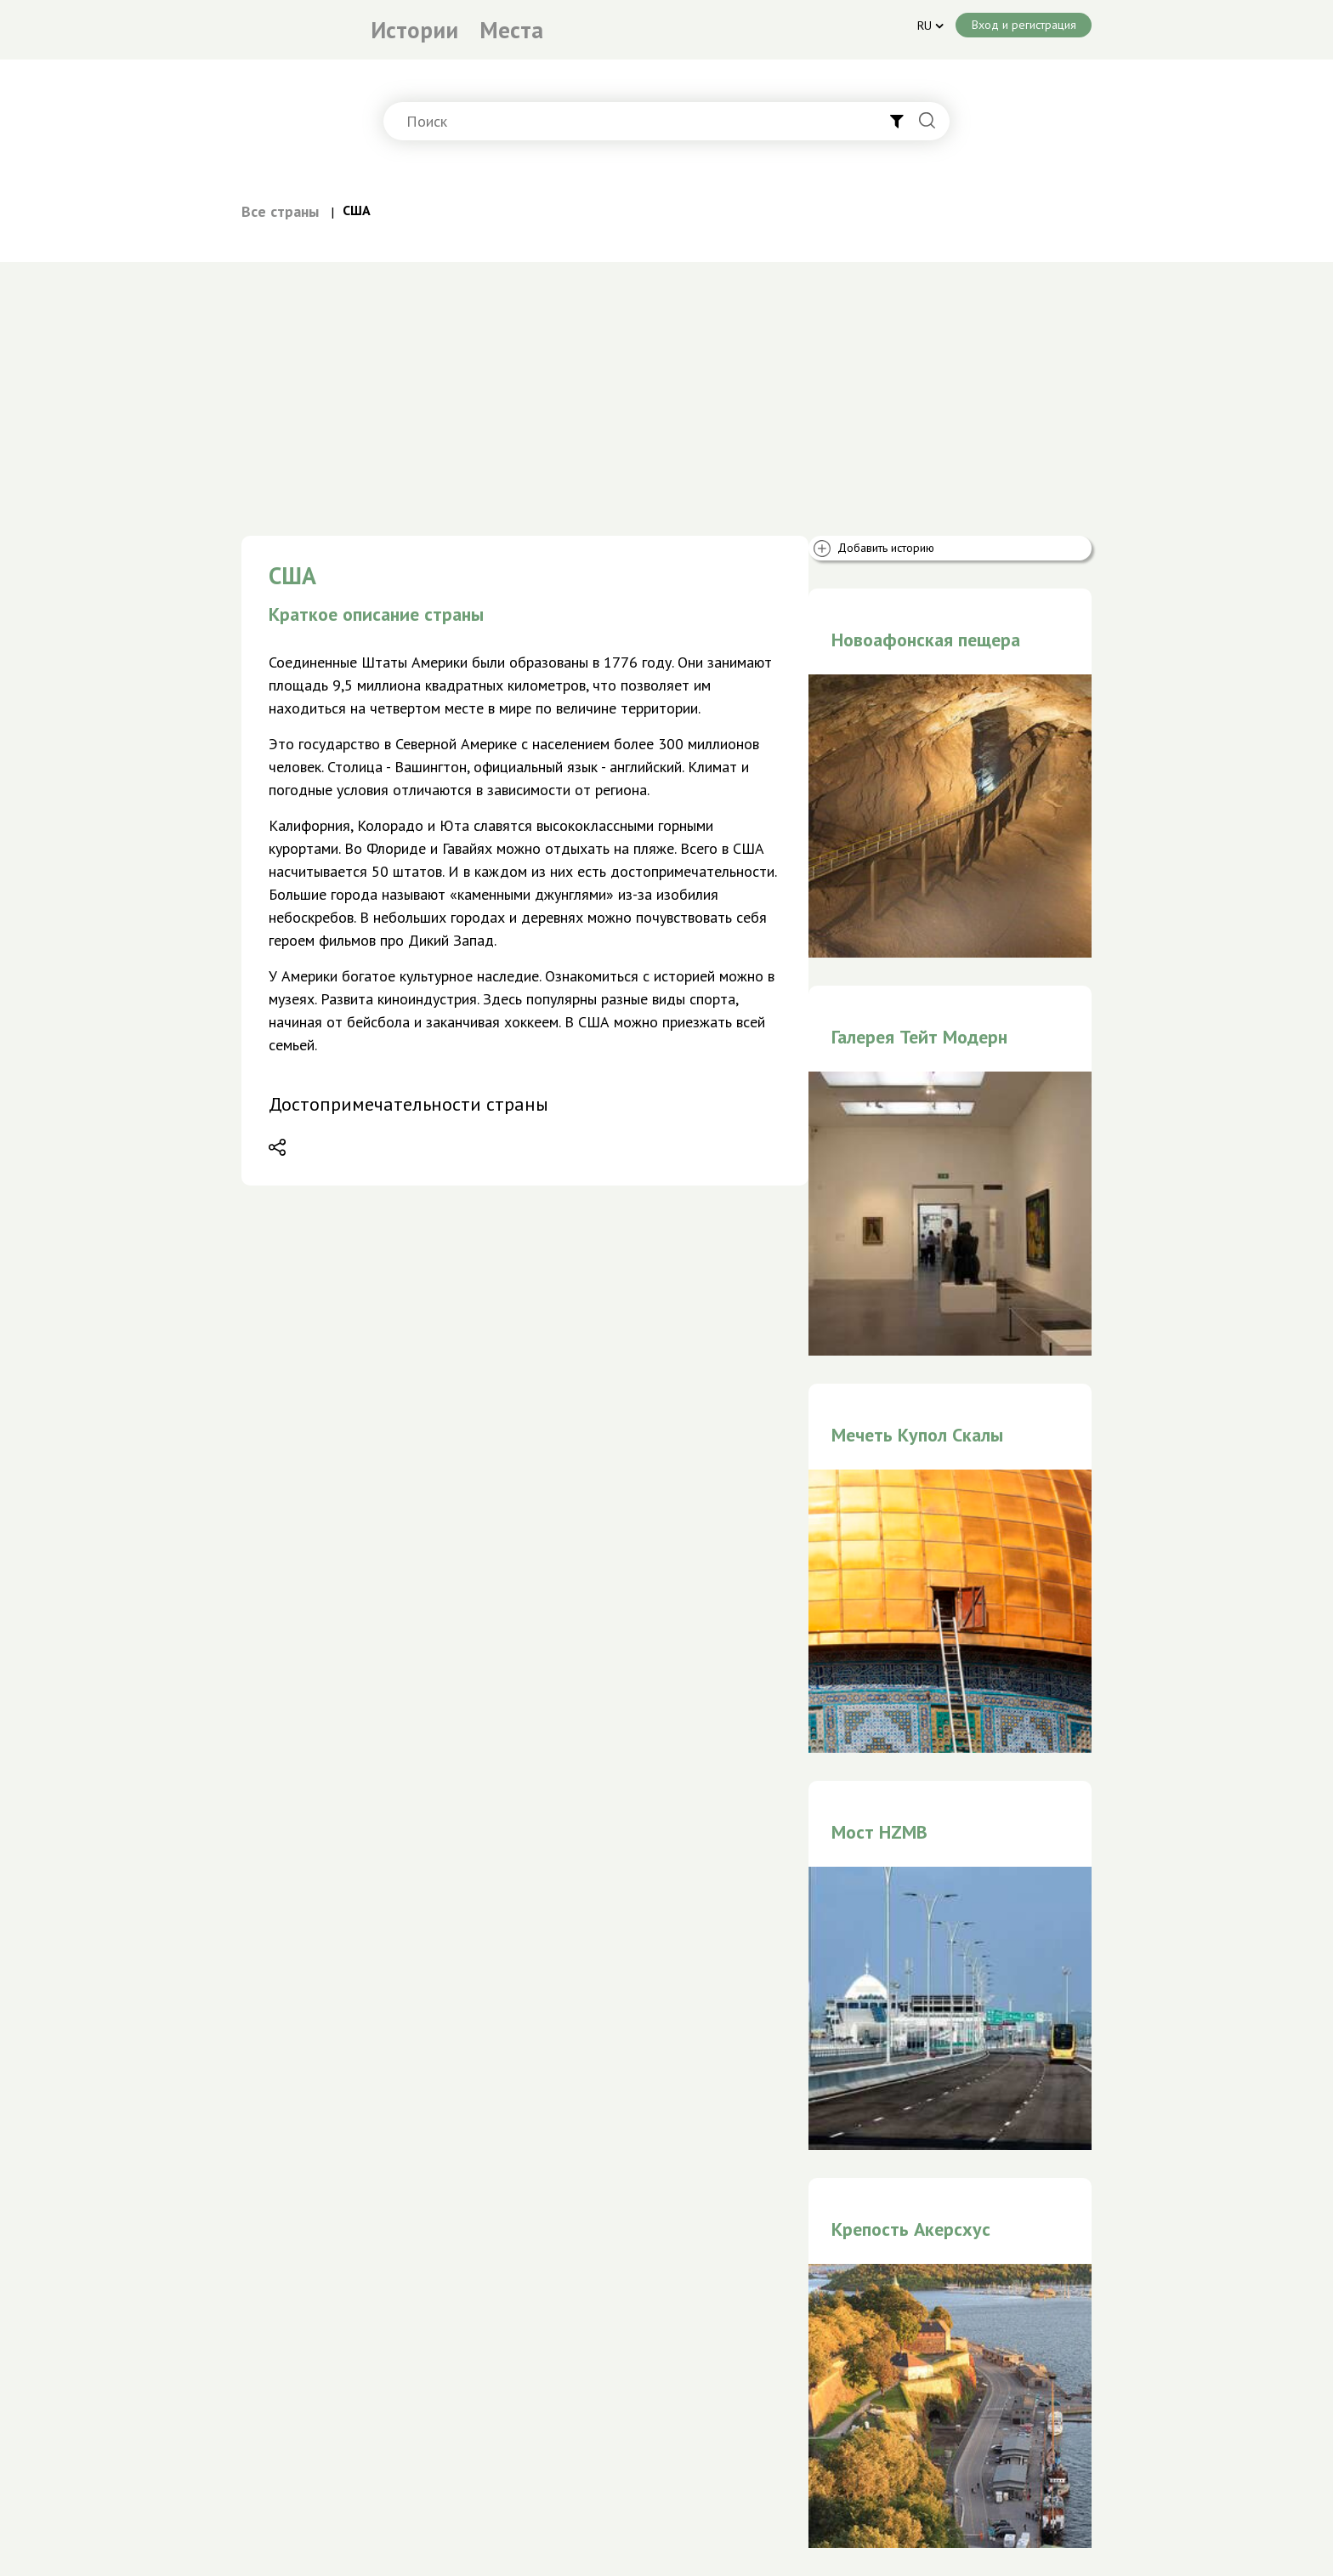 This screenshot has width=1333, height=2576. What do you see at coordinates (917, 1435) in the screenshot?
I see `Мечеть Купол Скалы` at bounding box center [917, 1435].